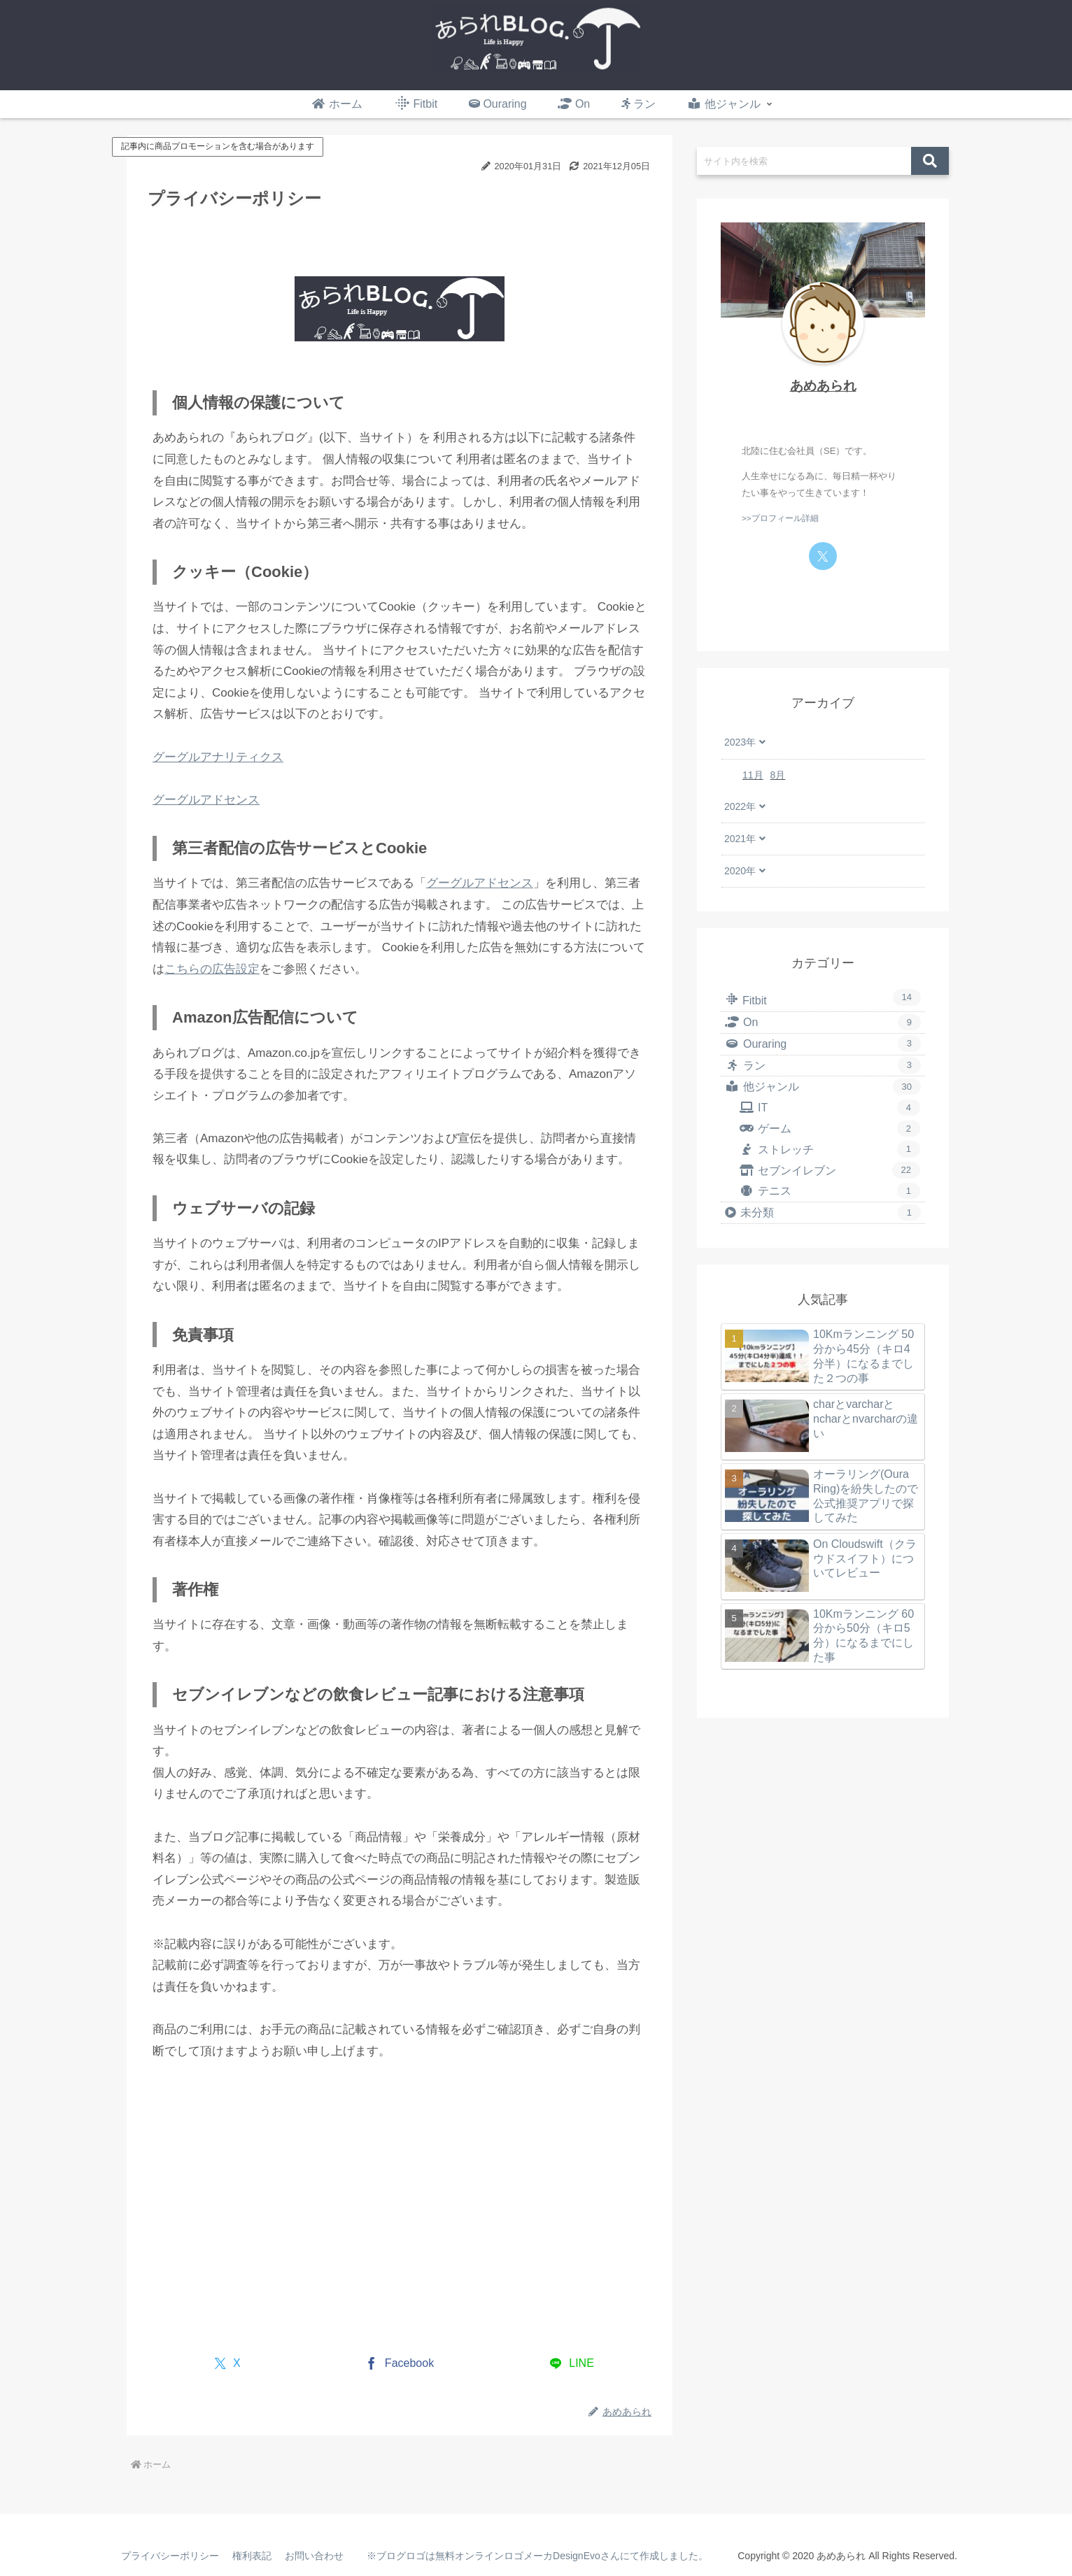  I want to click on こちらの広告設定, so click(212, 969).